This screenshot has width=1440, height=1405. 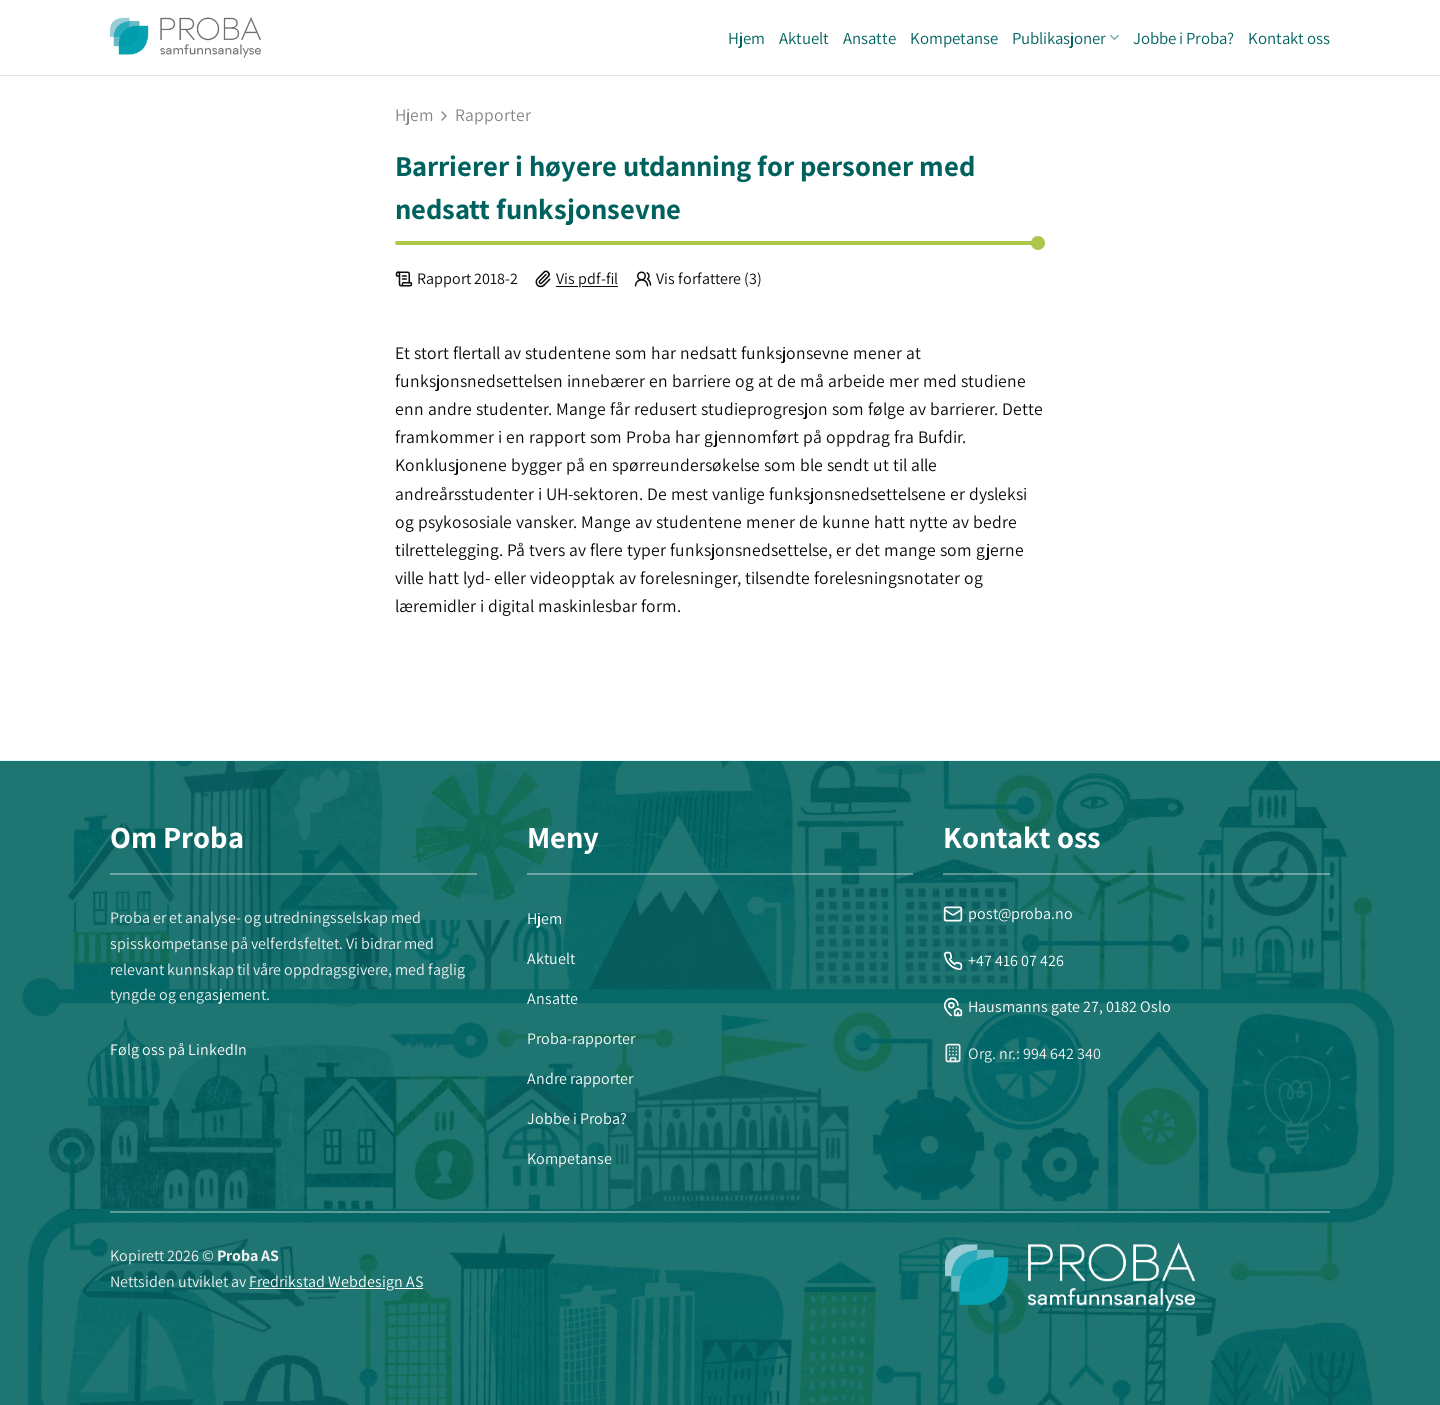 What do you see at coordinates (954, 38) in the screenshot?
I see `Kompetanse` at bounding box center [954, 38].